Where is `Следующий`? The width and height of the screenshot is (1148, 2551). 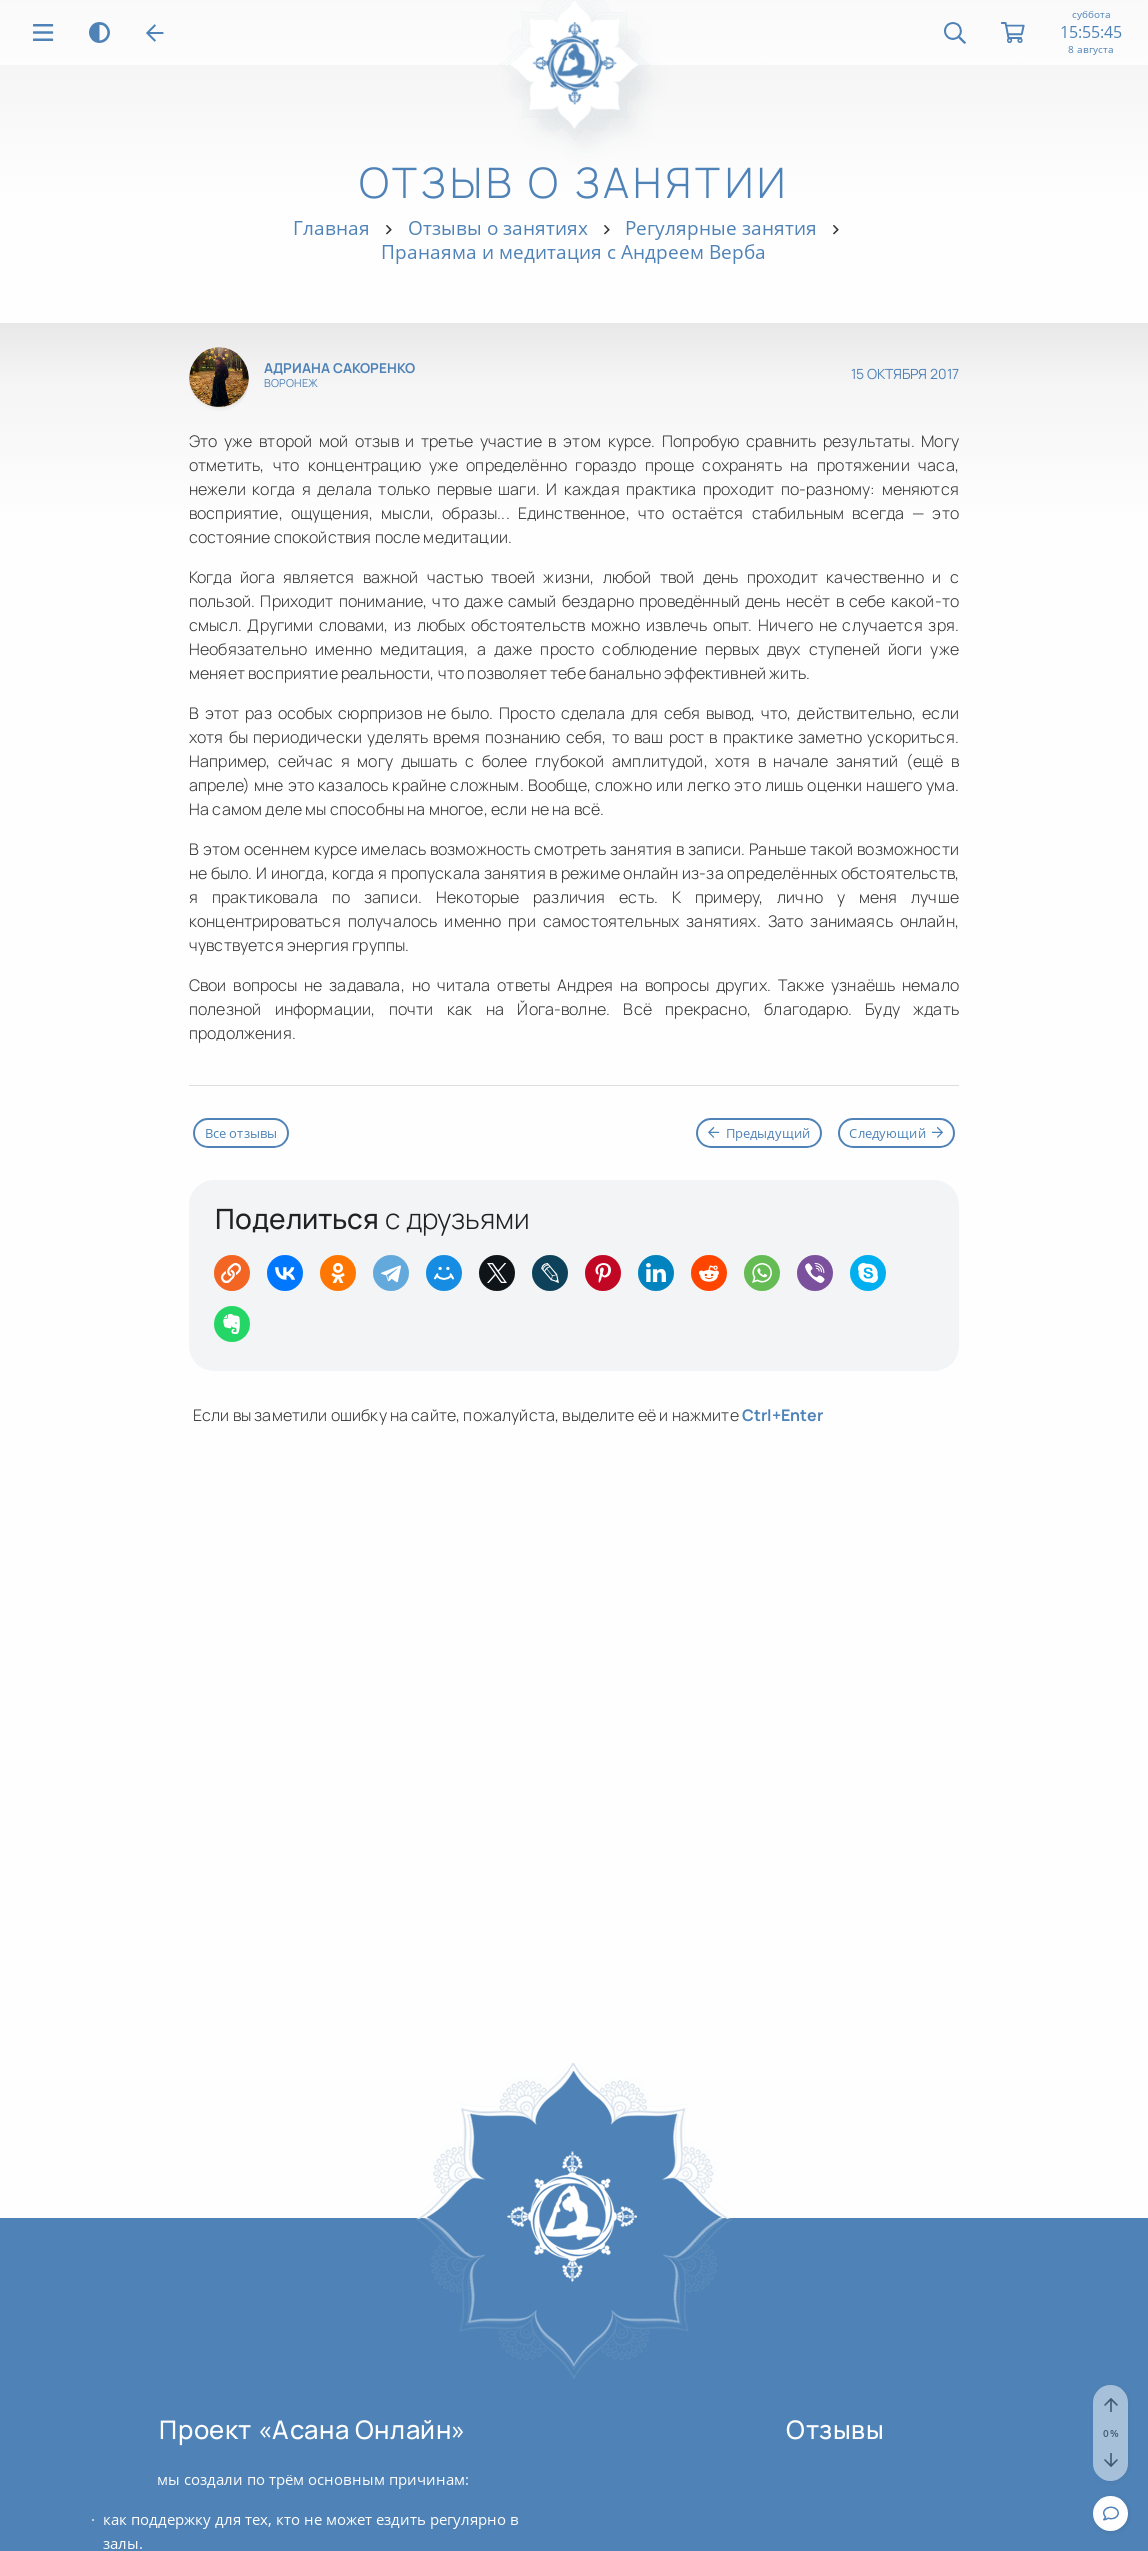 Следующий is located at coordinates (896, 1133).